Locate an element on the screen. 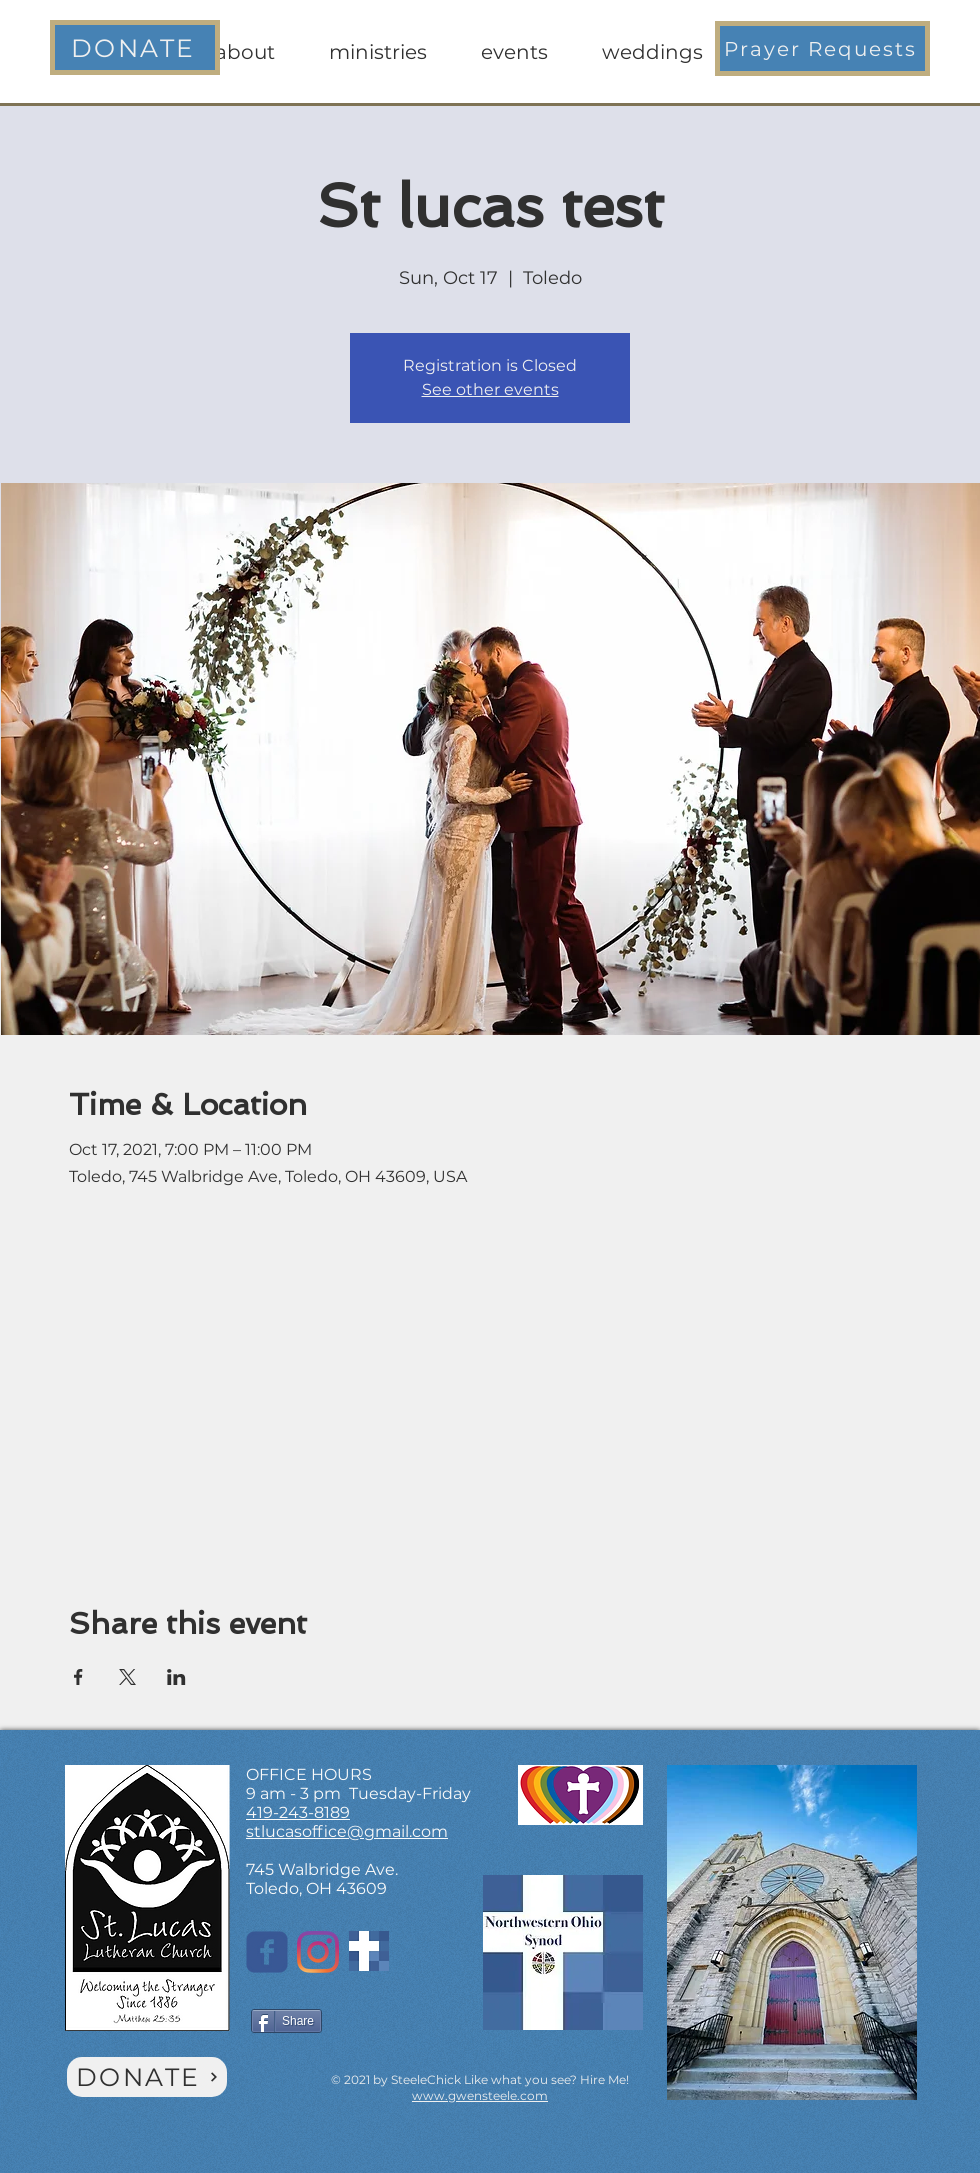  [DONATE] is located at coordinates (135, 47).